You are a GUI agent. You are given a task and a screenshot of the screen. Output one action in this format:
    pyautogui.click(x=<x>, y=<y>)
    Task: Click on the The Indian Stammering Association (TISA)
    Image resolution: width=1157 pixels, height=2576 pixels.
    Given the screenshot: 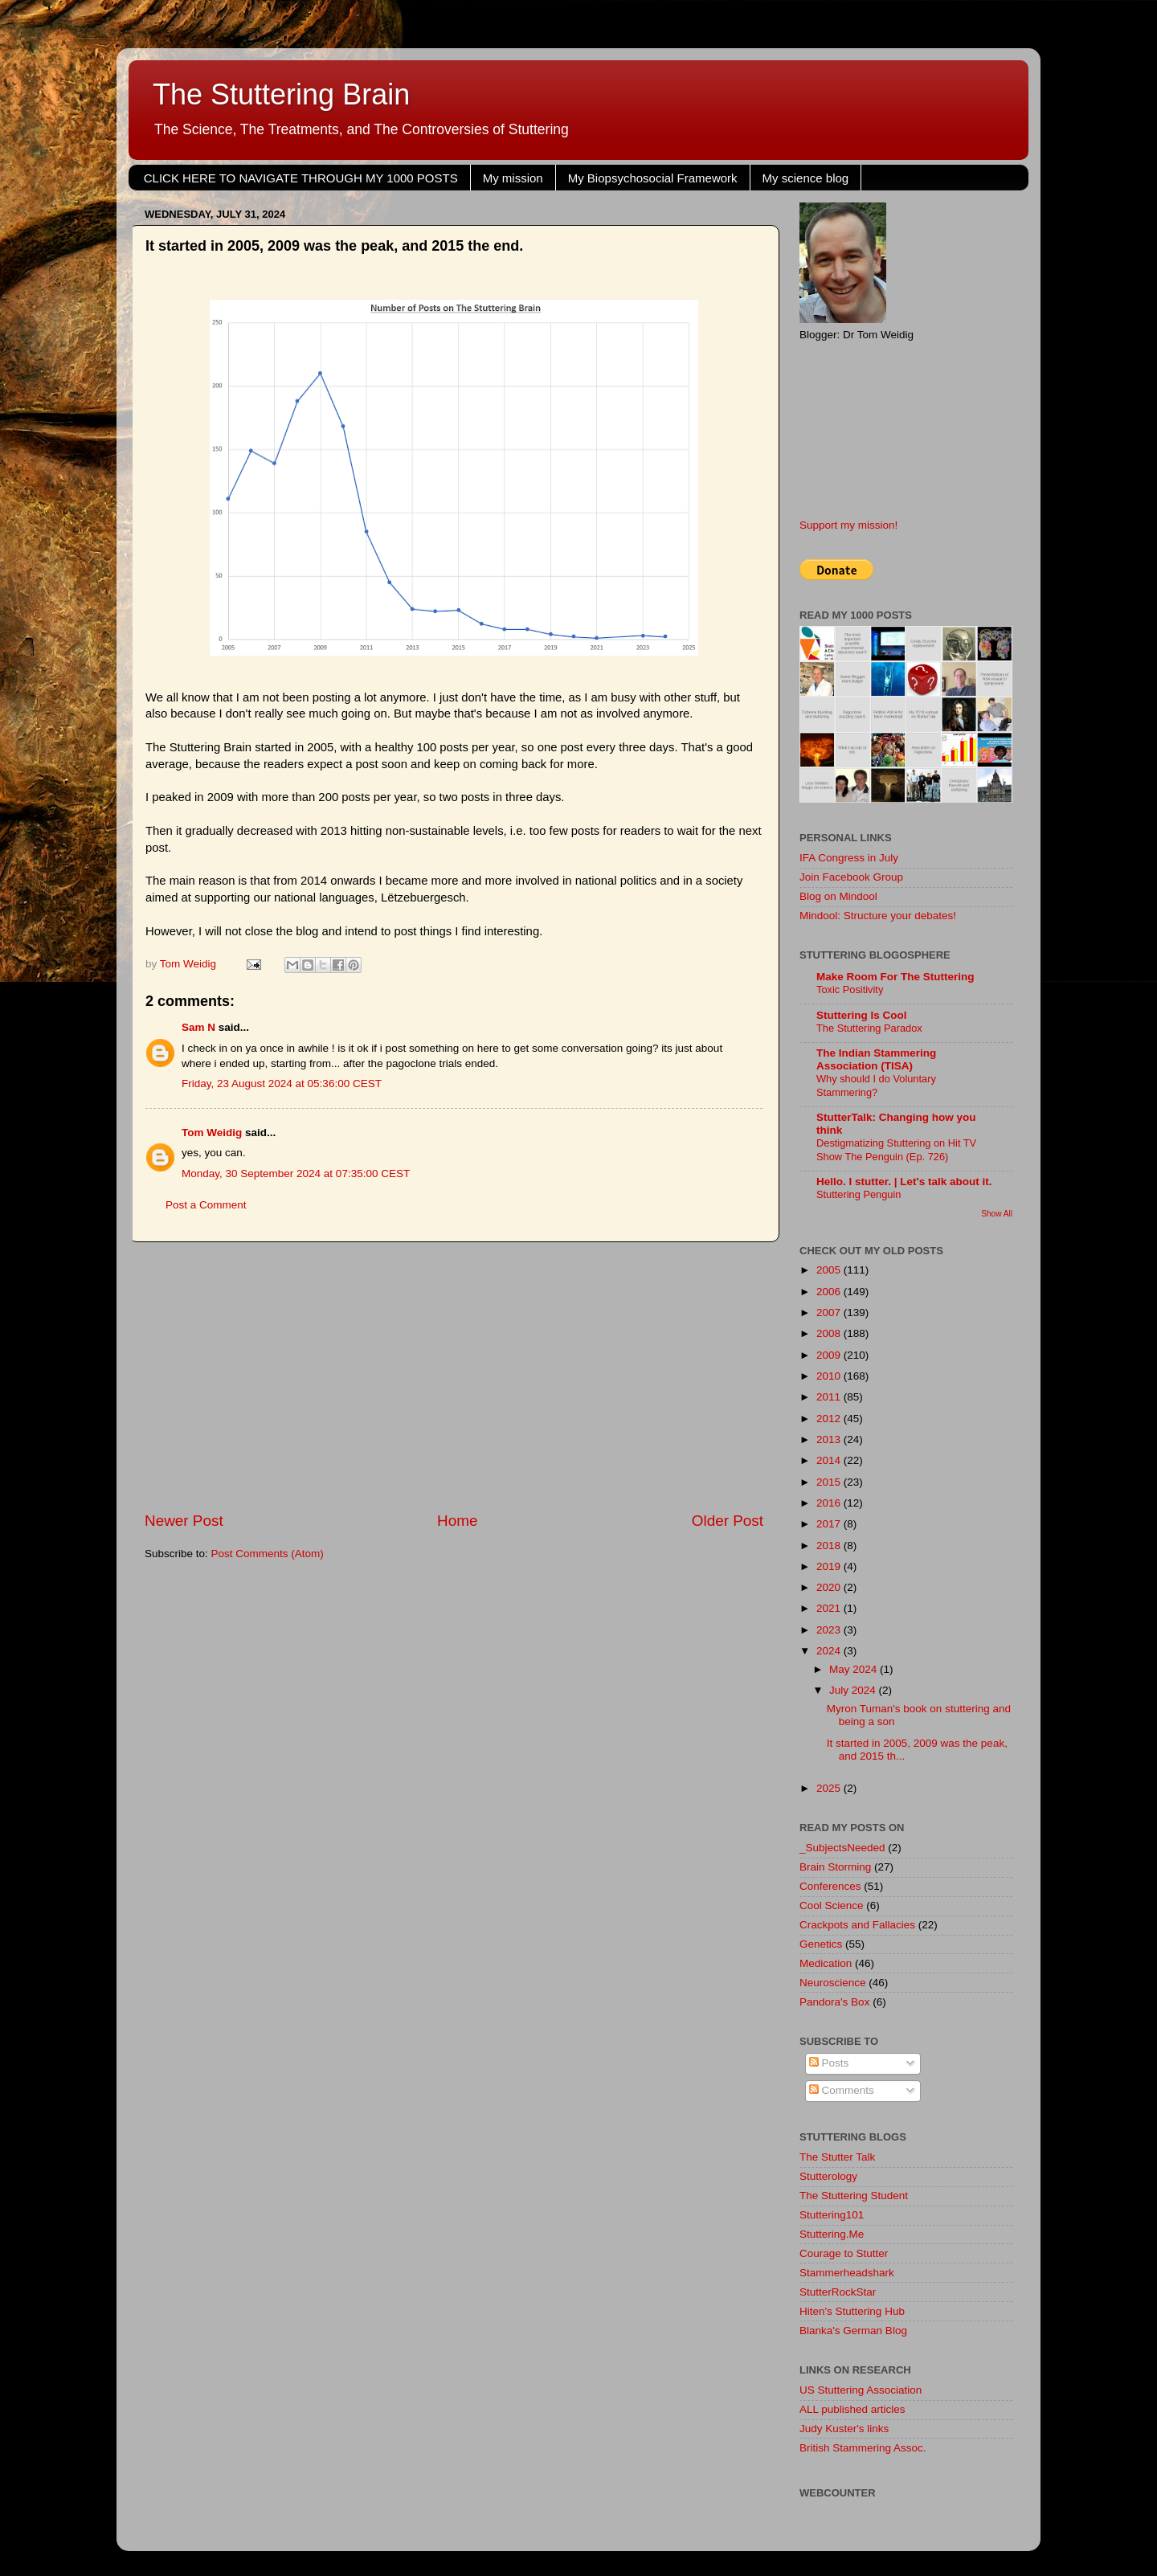 What is the action you would take?
    pyautogui.click(x=876, y=1059)
    